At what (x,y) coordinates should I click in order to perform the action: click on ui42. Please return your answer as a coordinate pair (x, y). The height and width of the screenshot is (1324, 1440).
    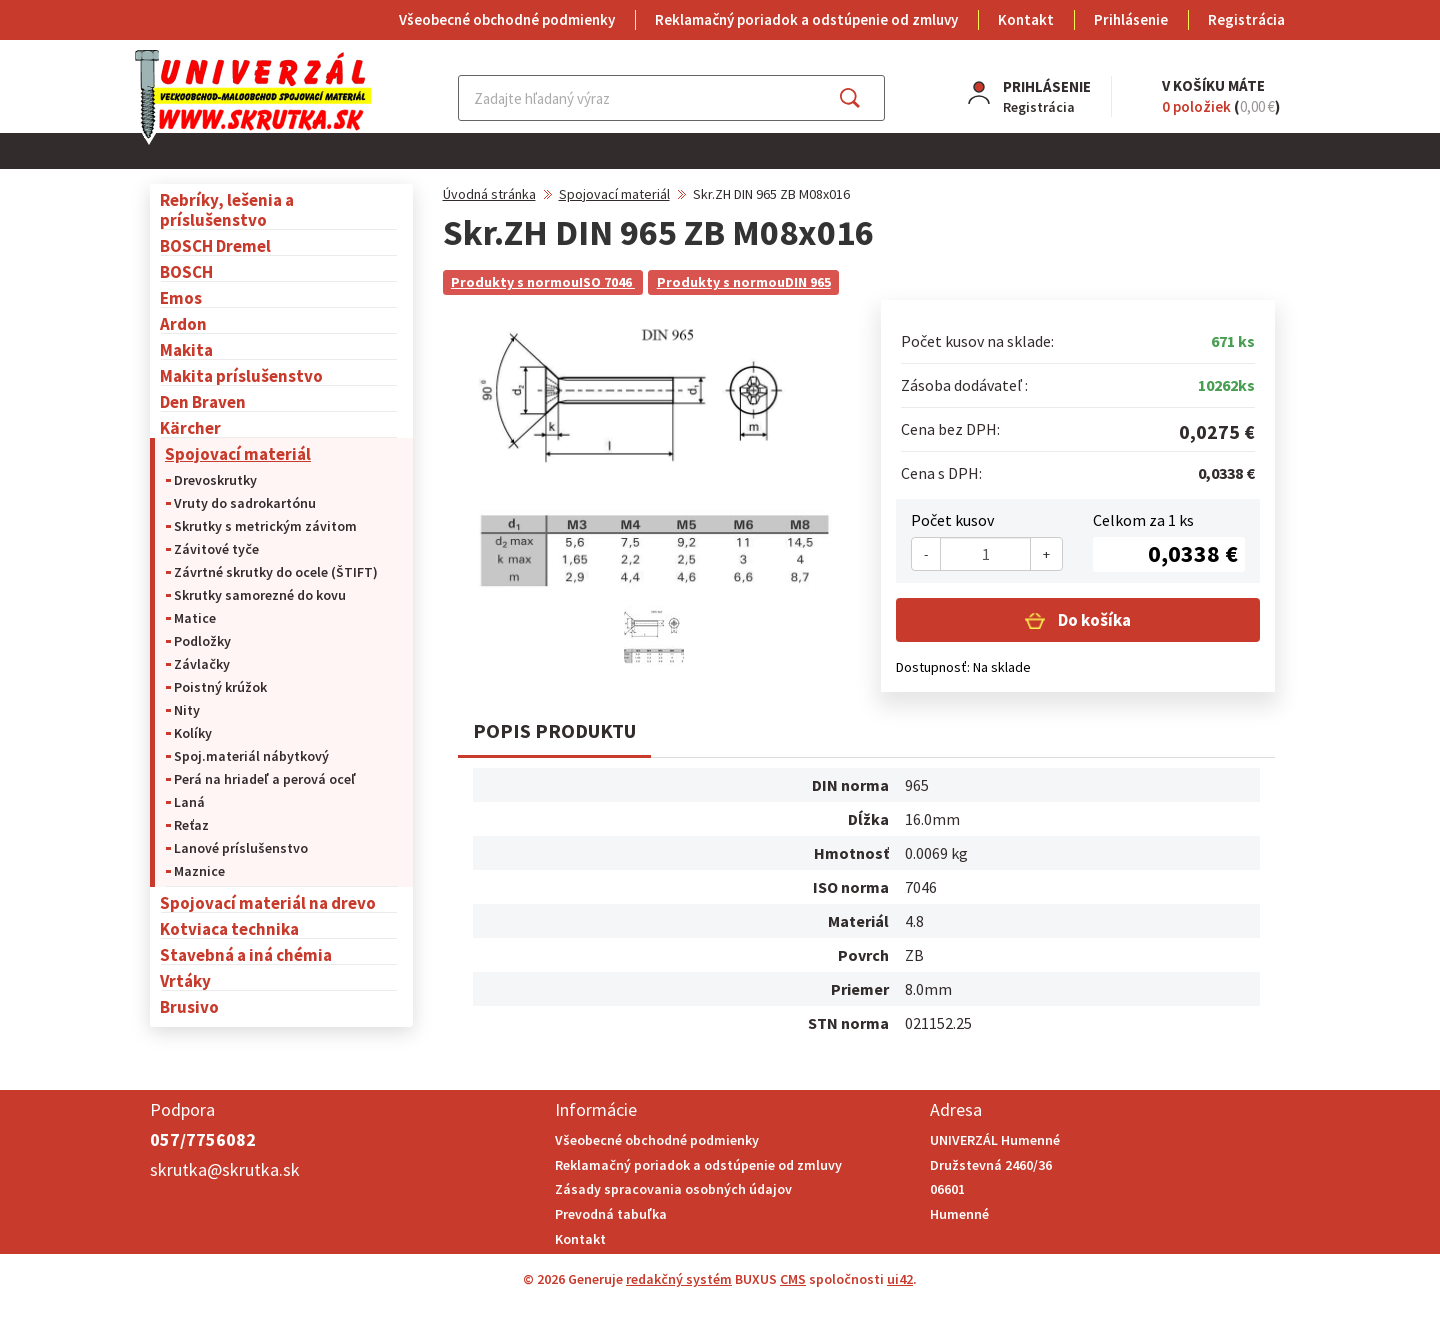
    Looking at the image, I should click on (900, 1279).